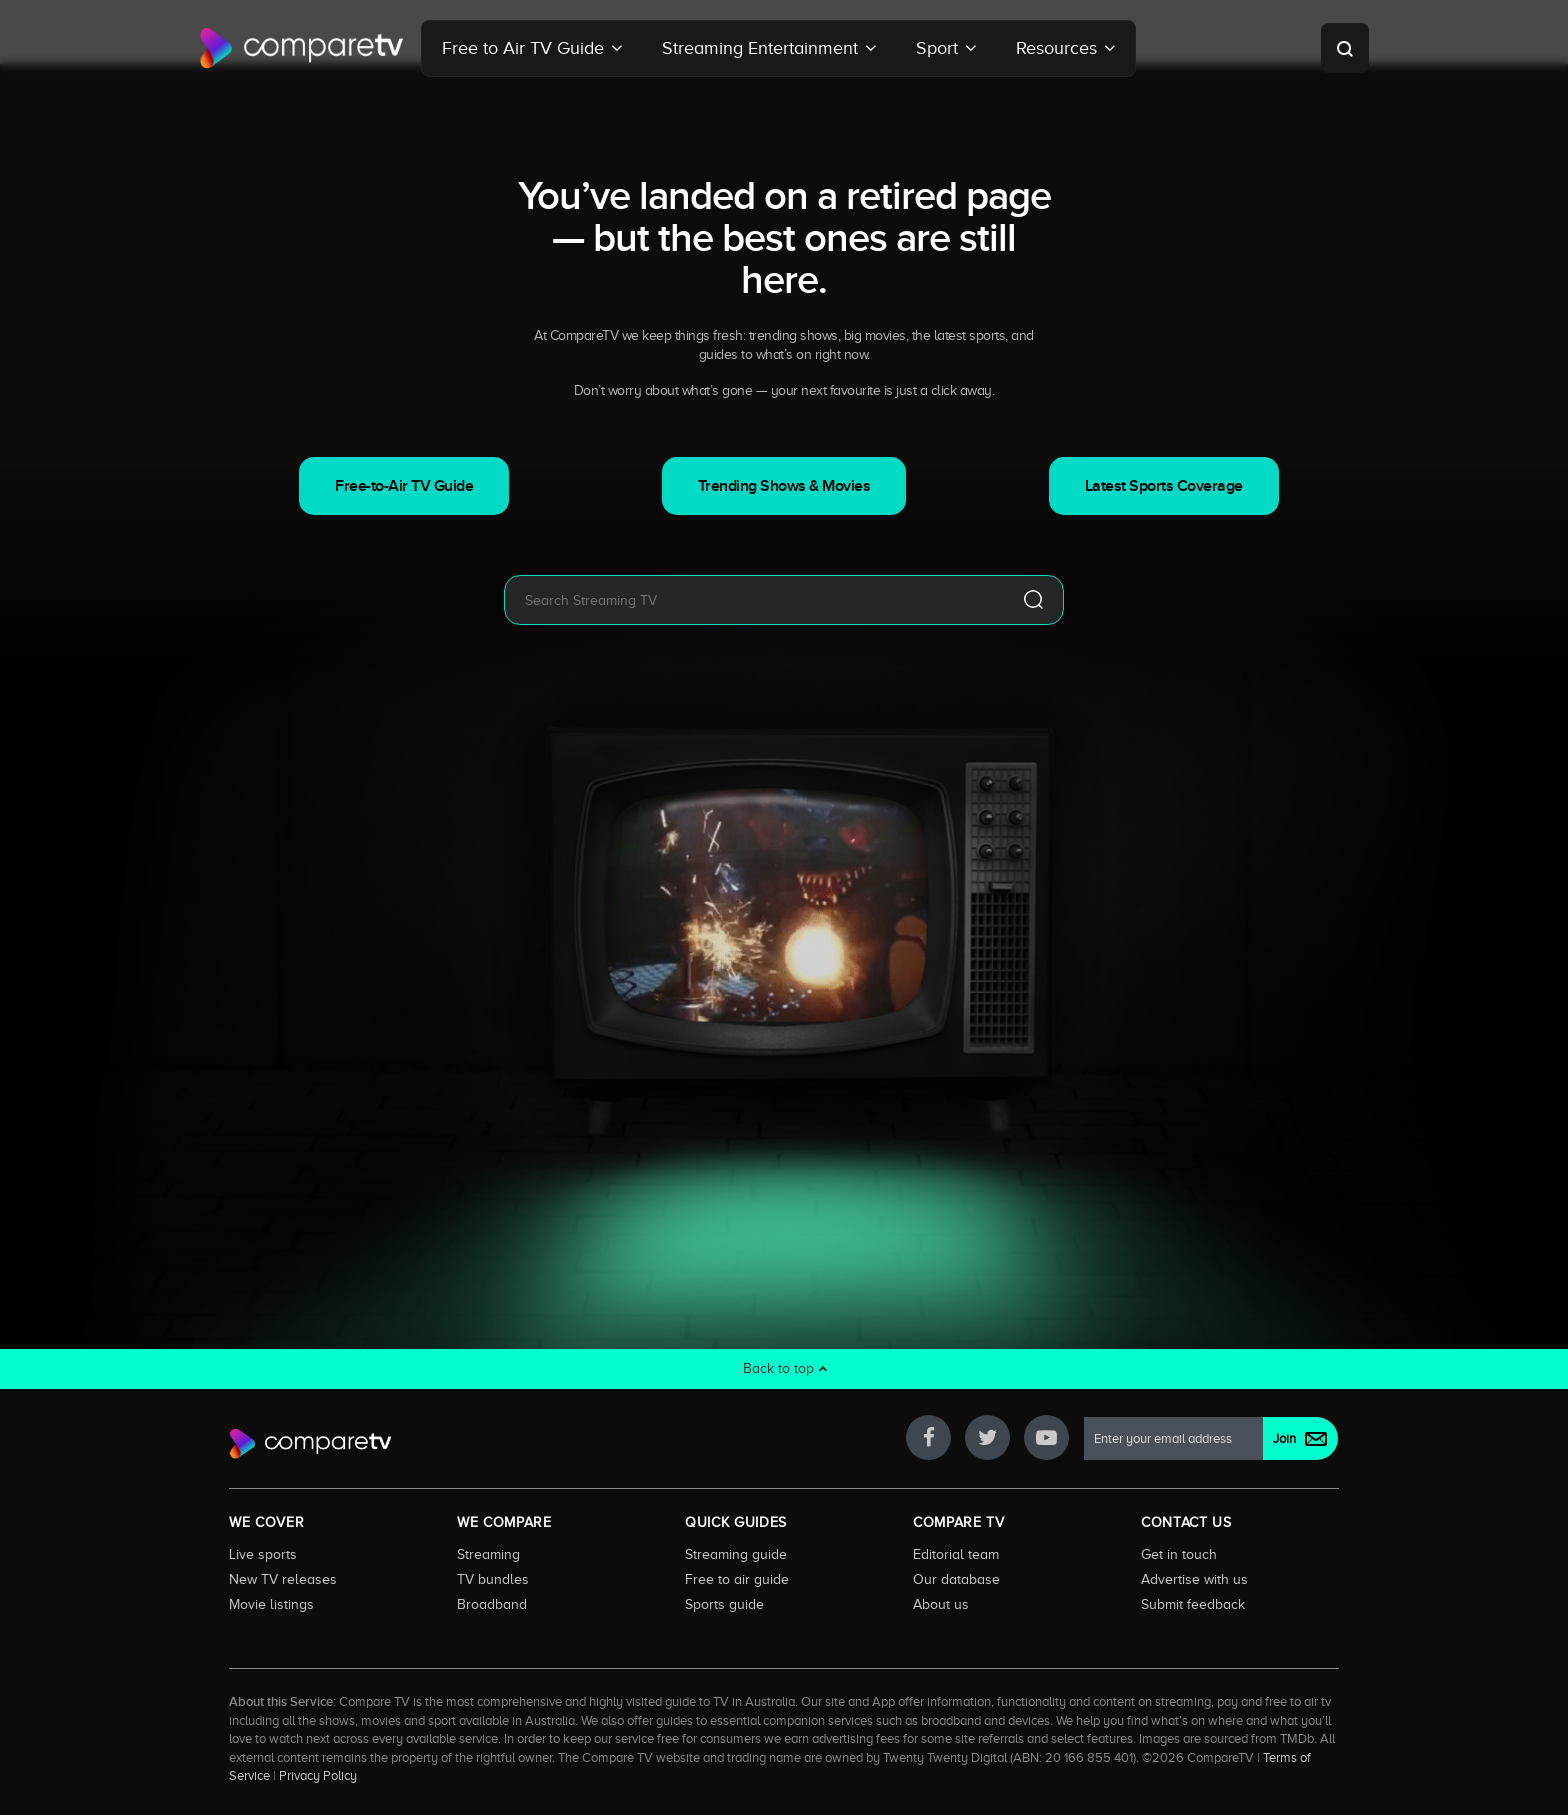 The width and height of the screenshot is (1568, 1815). Describe the element at coordinates (956, 1554) in the screenshot. I see `Editorial team` at that location.